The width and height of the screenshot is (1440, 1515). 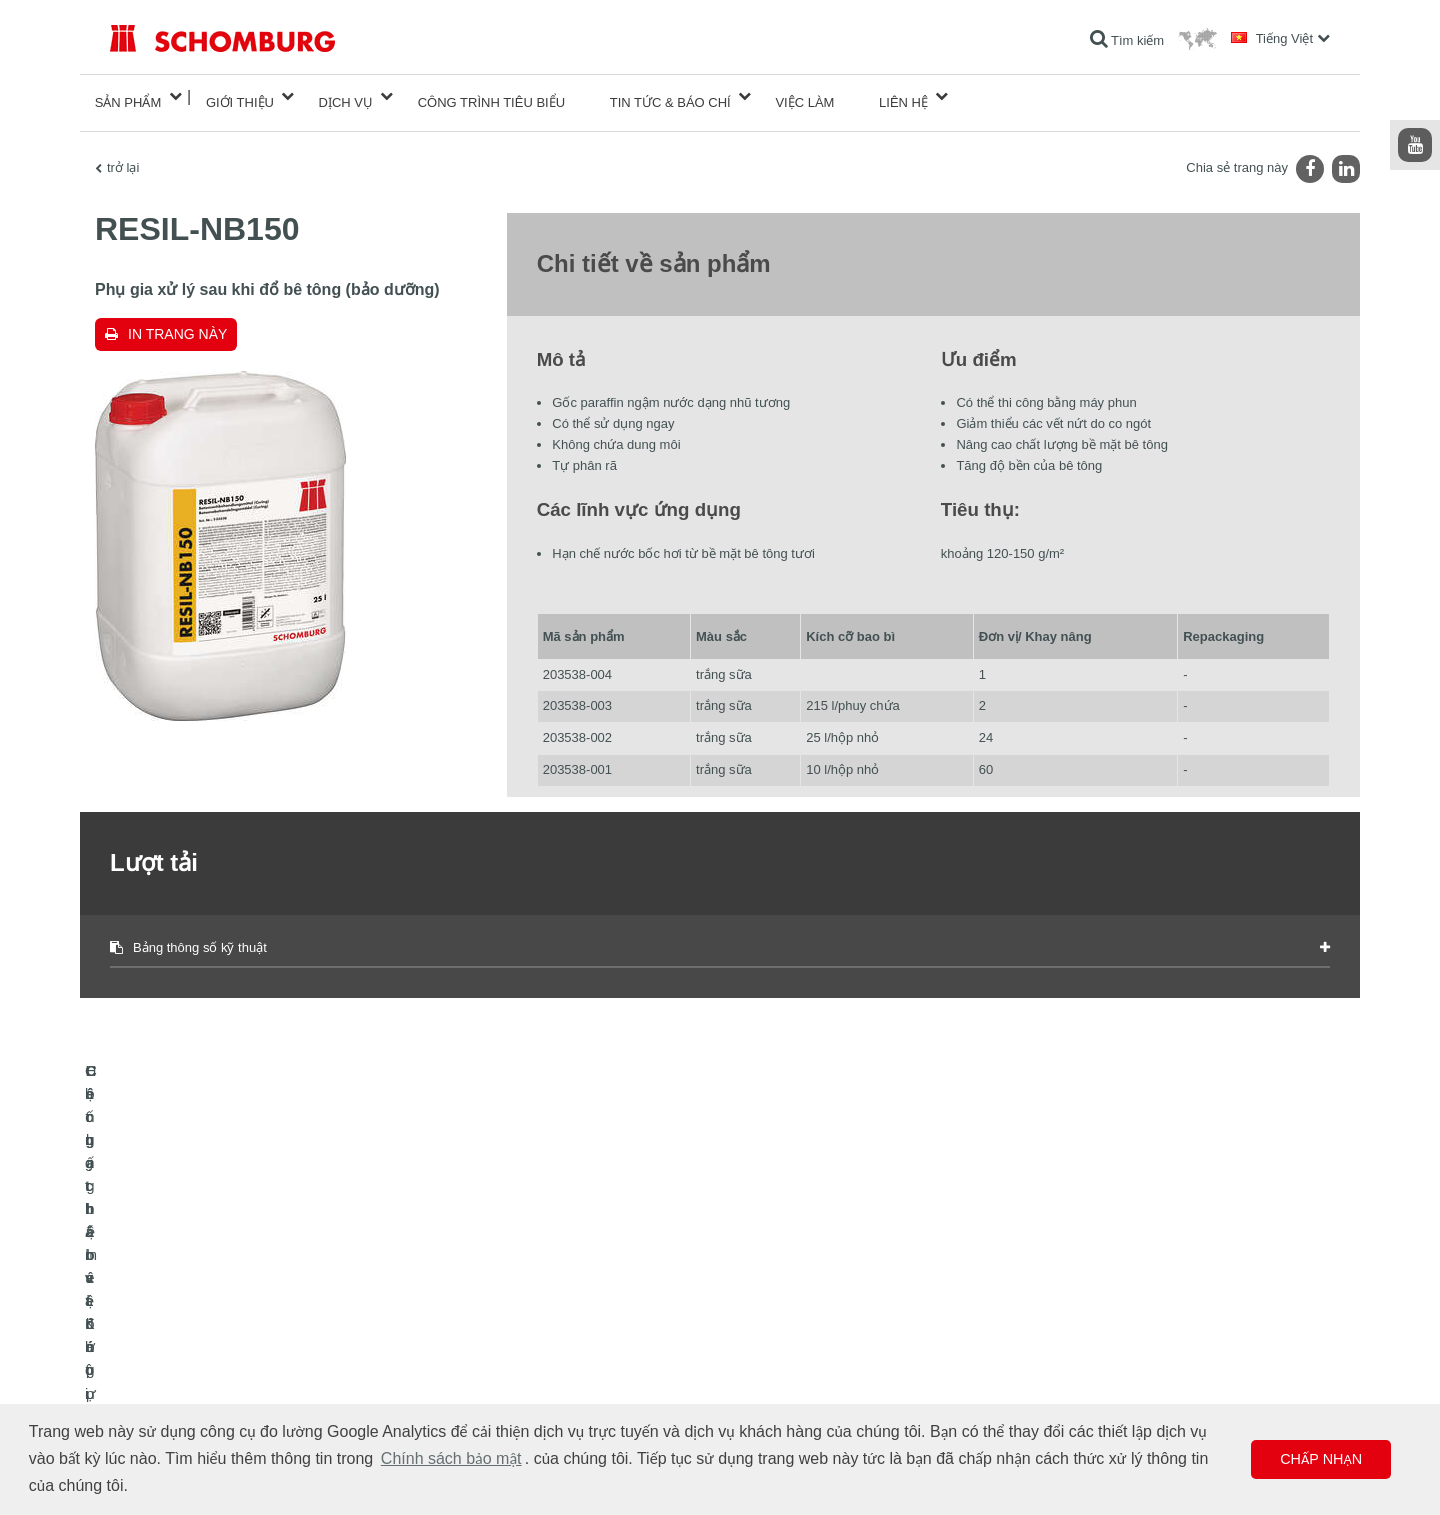 I want to click on trở lại, so click(x=123, y=155).